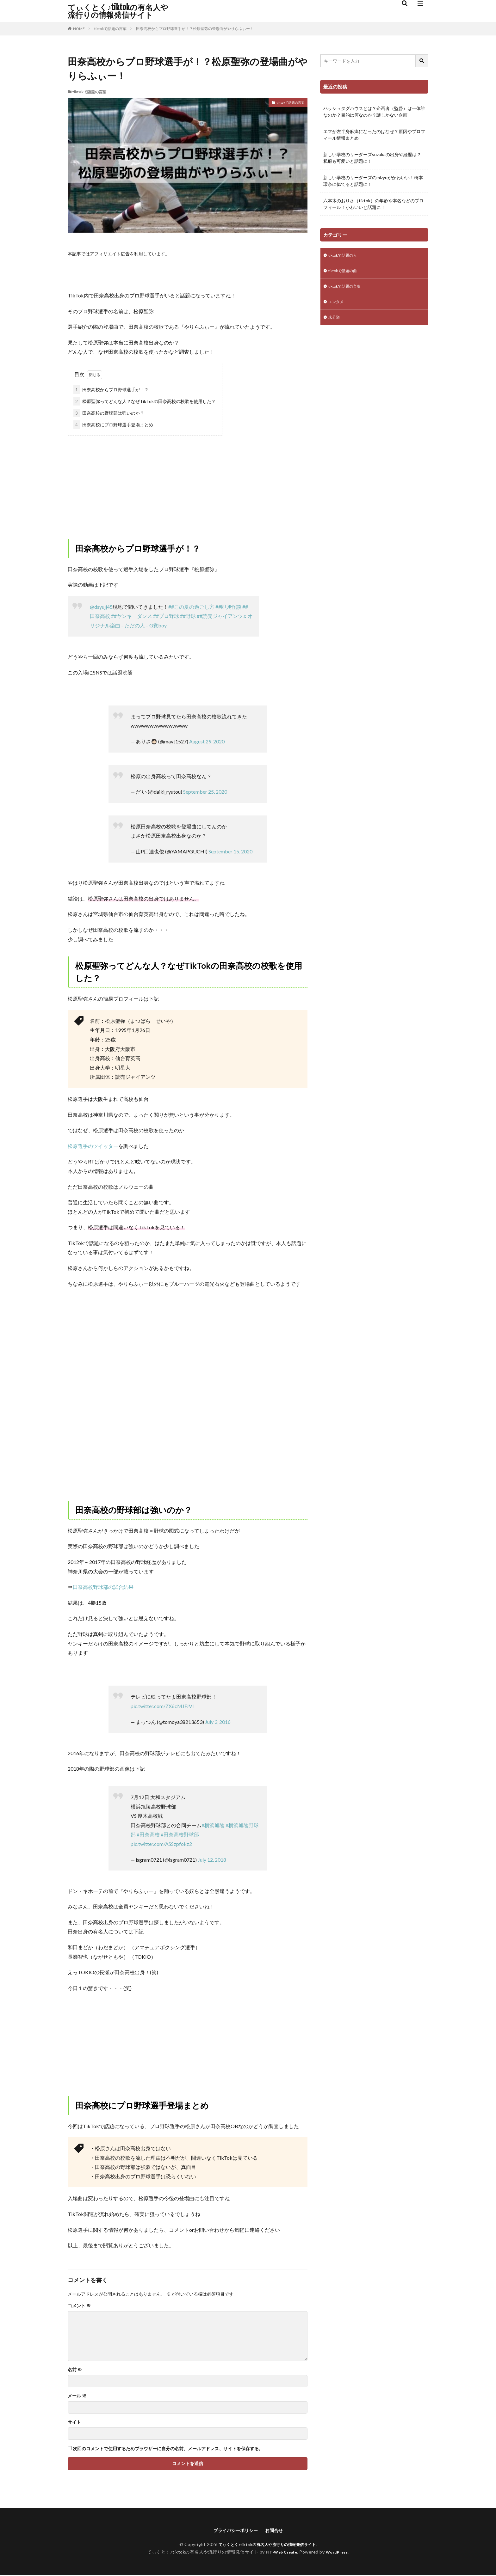 The image size is (496, 2576). Describe the element at coordinates (339, 2552) in the screenshot. I see `WordPress` at that location.